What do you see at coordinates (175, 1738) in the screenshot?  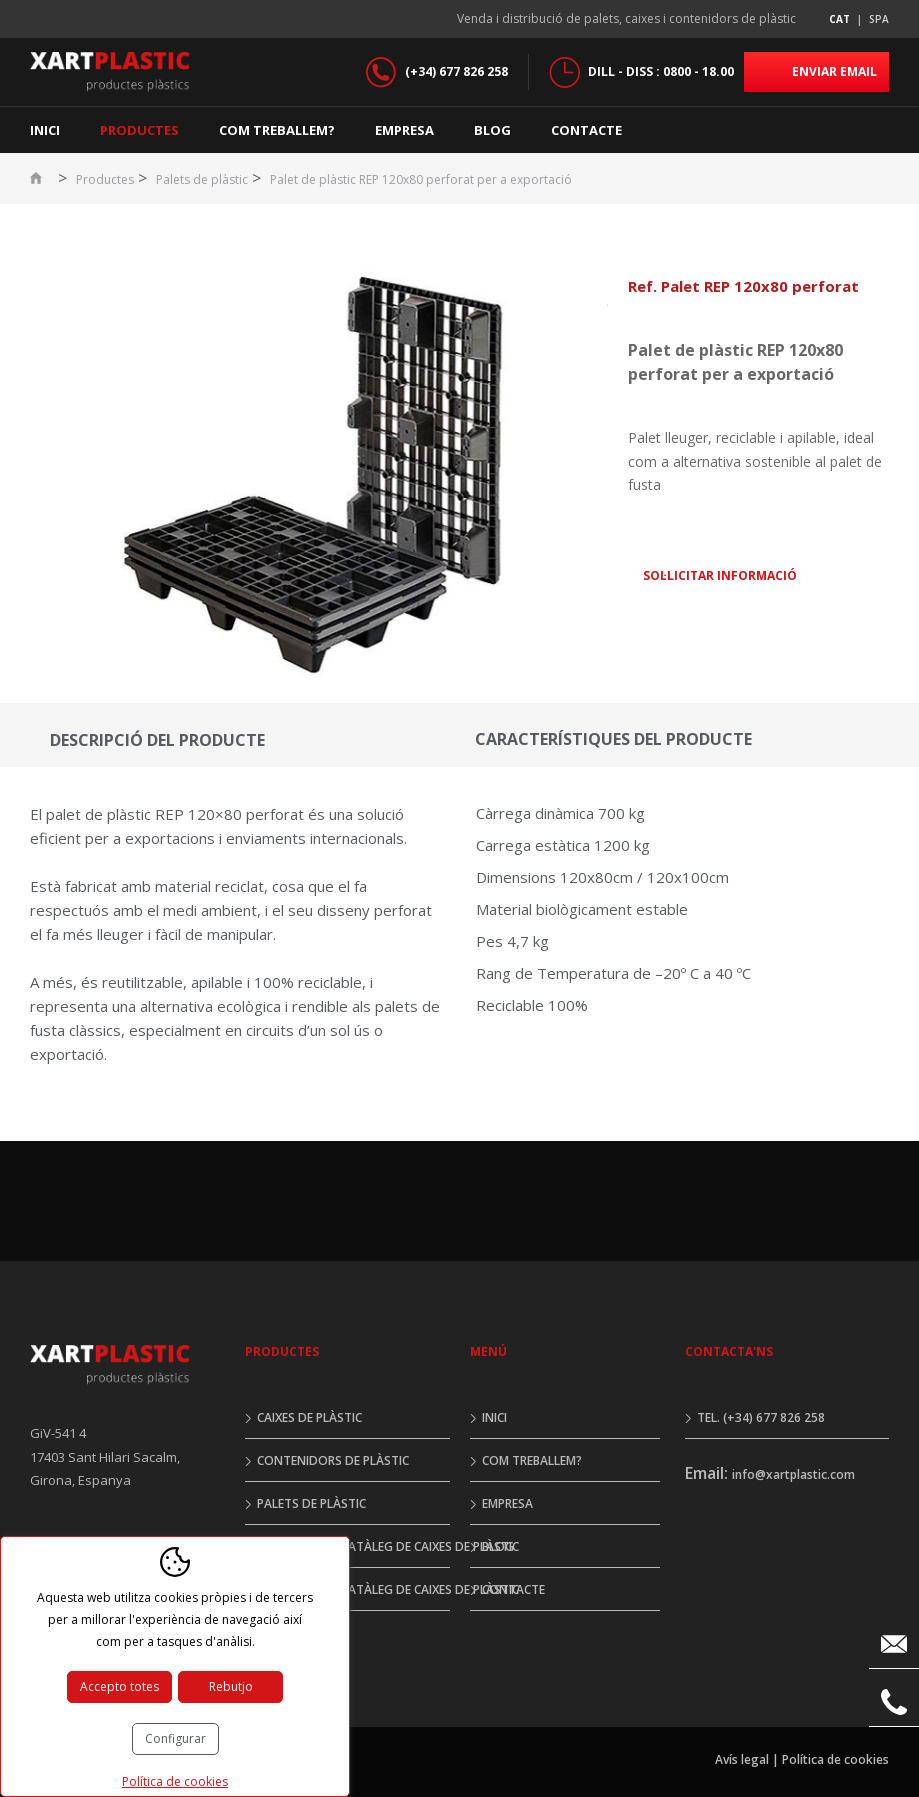 I see `Configurar` at bounding box center [175, 1738].